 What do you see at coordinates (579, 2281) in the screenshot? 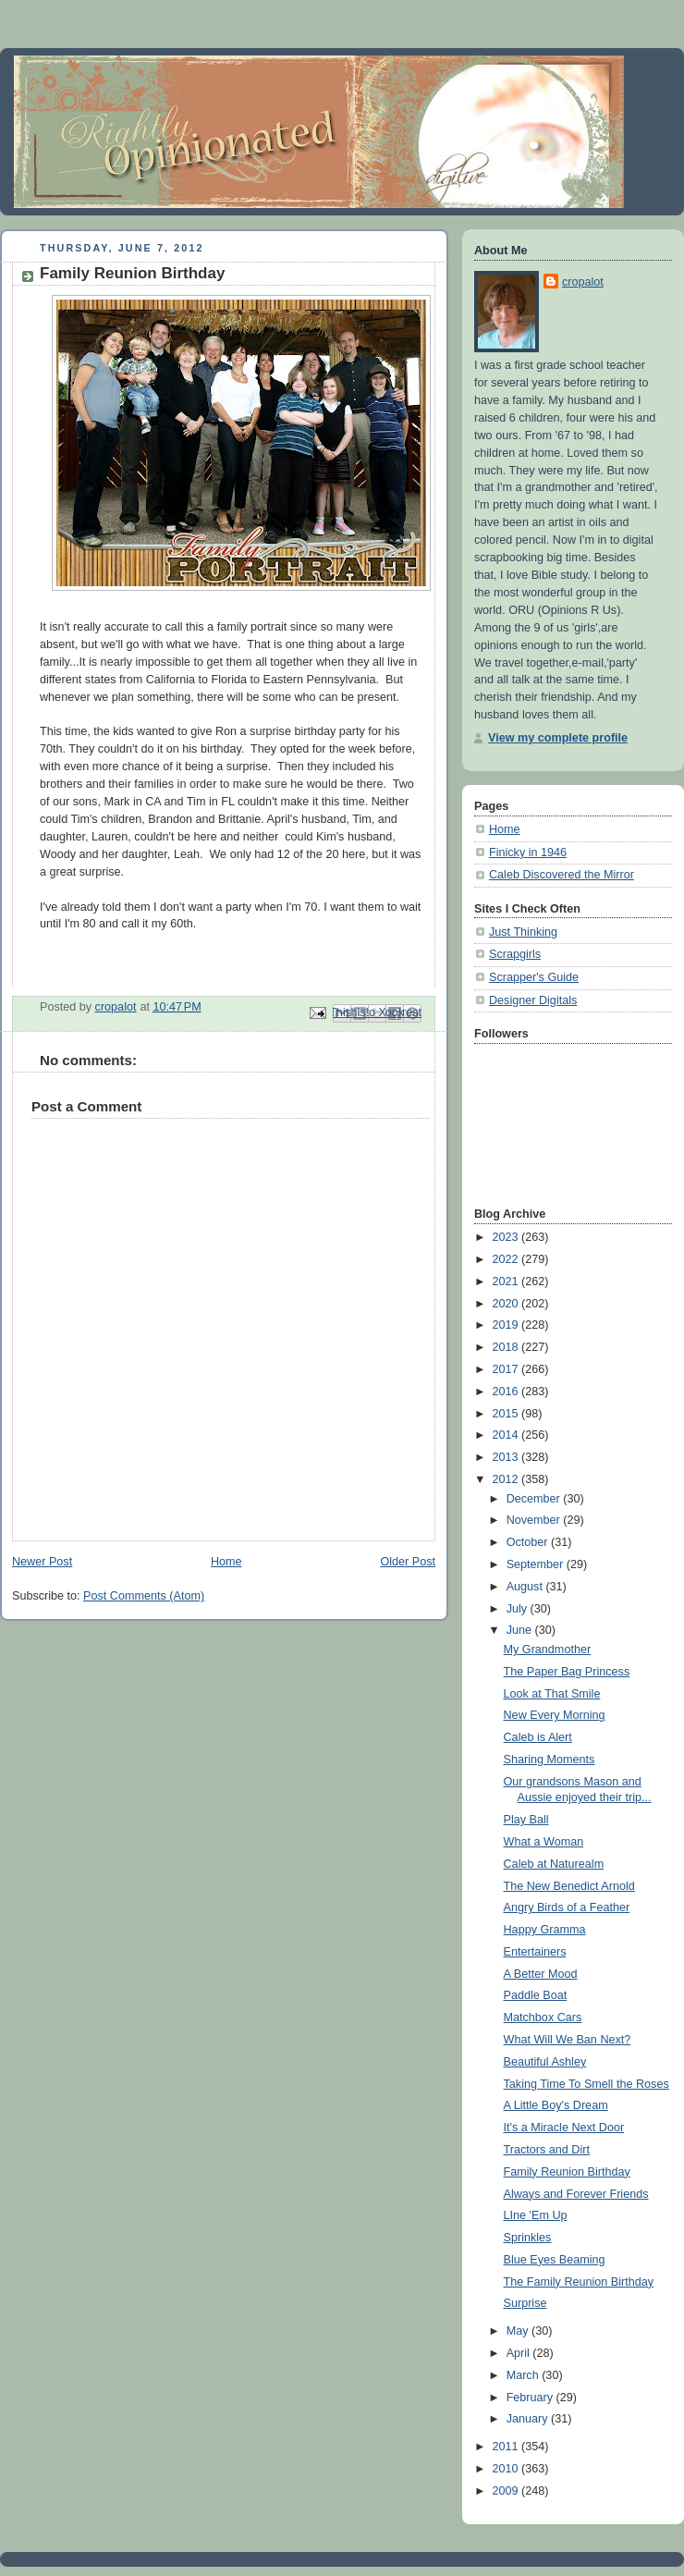
I see `The Family Reunion Birthday` at bounding box center [579, 2281].